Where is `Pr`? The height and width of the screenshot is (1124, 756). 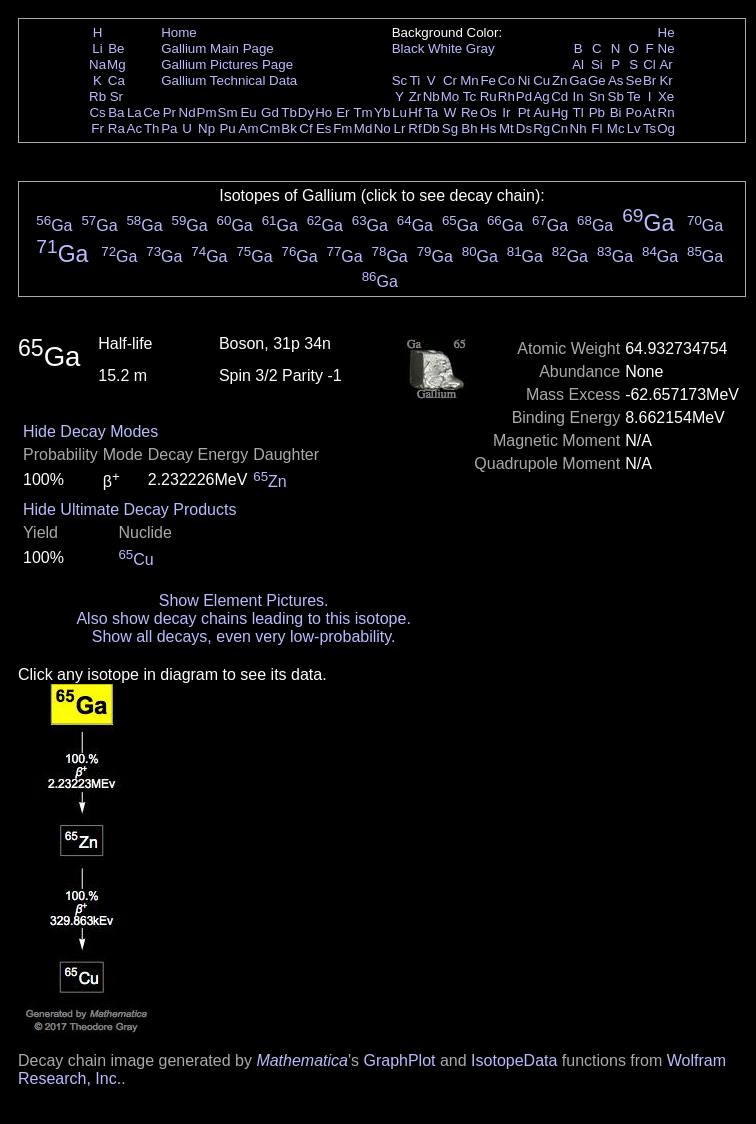 Pr is located at coordinates (169, 112).